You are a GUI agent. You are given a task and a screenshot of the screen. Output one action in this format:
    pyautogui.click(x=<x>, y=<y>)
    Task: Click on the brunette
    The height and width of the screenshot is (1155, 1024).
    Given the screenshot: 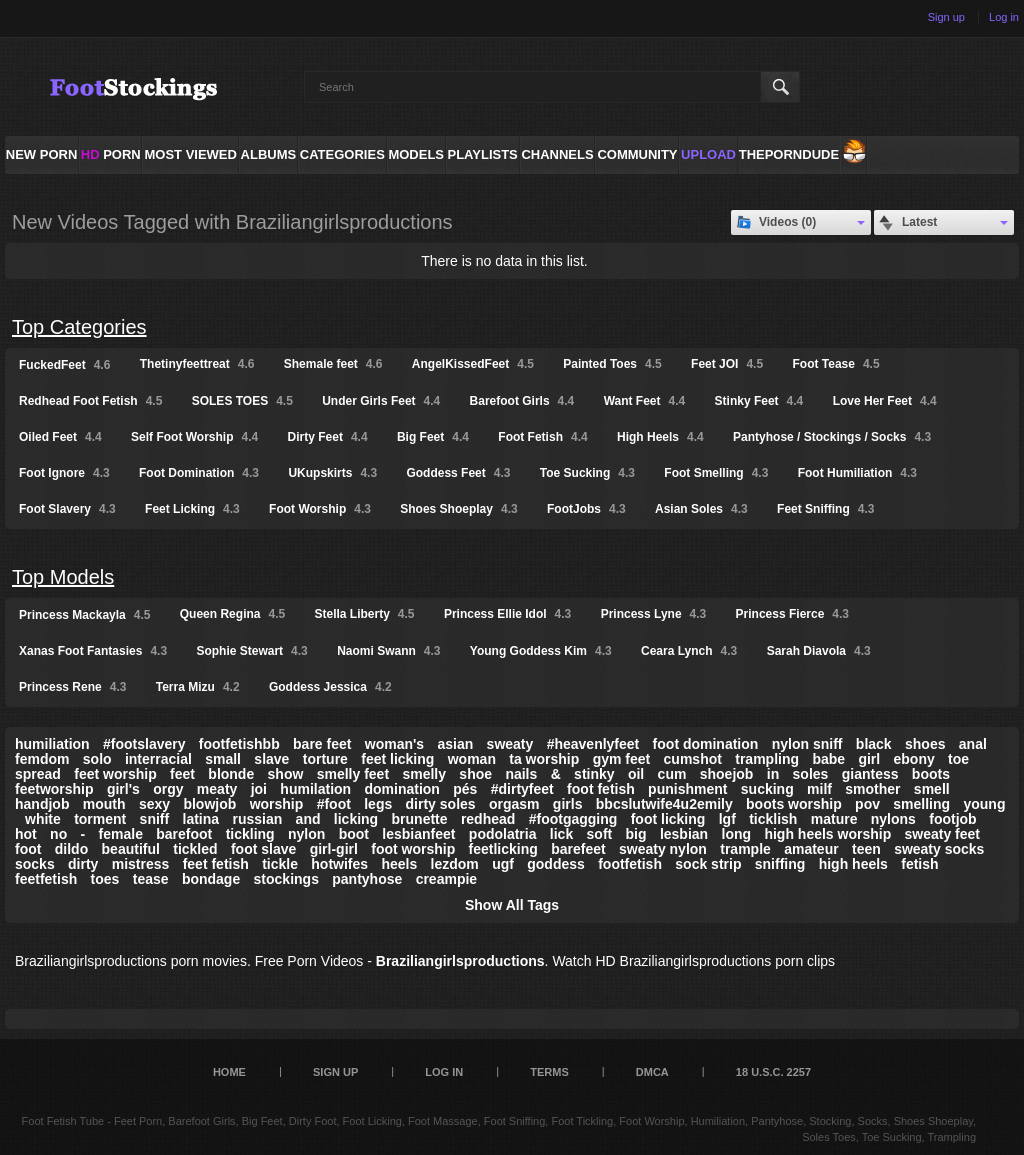 What is the action you would take?
    pyautogui.click(x=420, y=819)
    